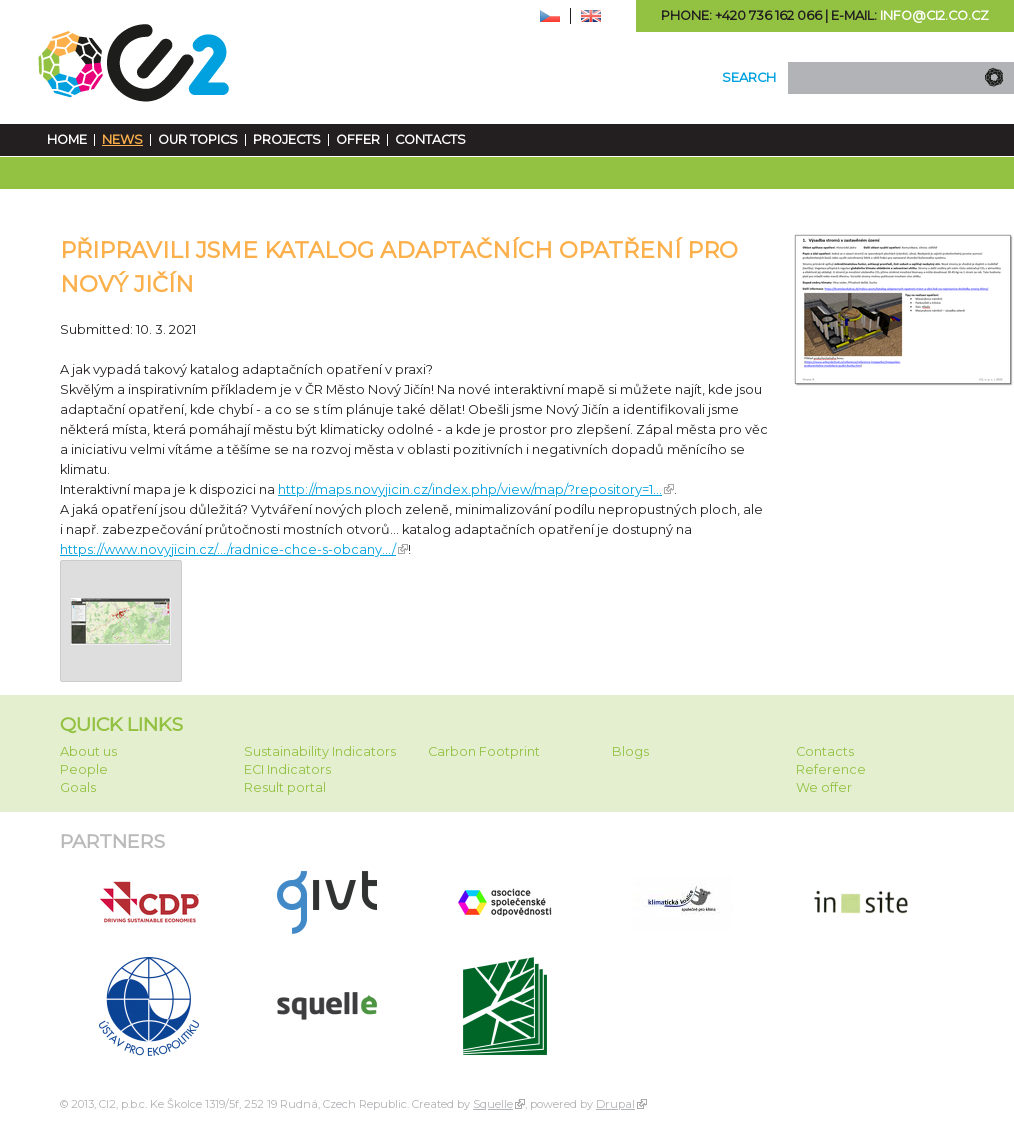  What do you see at coordinates (934, 15) in the screenshot?
I see `info@ci2.co.cz` at bounding box center [934, 15].